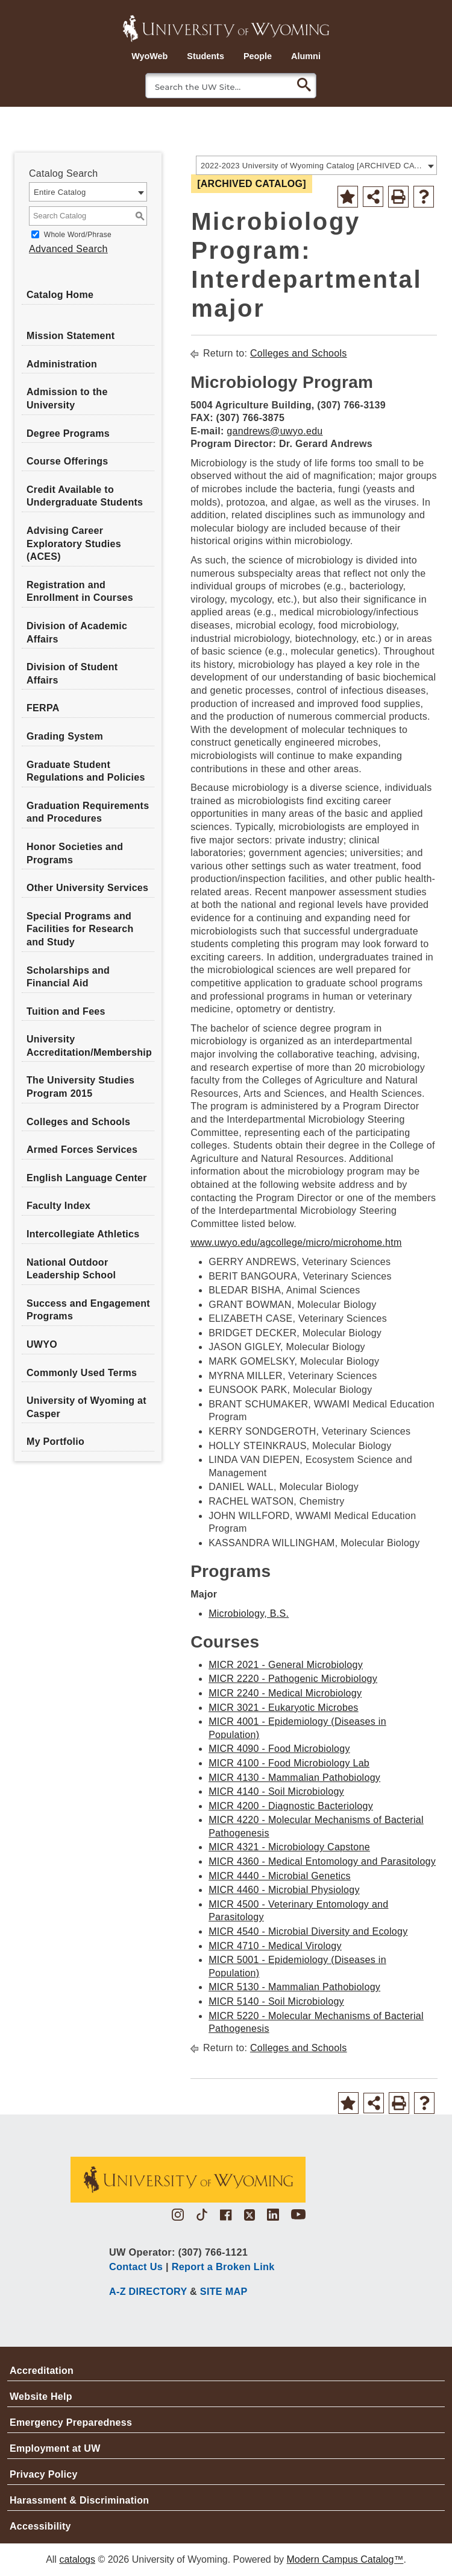 Image resolution: width=452 pixels, height=2576 pixels. What do you see at coordinates (306, 56) in the screenshot?
I see `Alumni` at bounding box center [306, 56].